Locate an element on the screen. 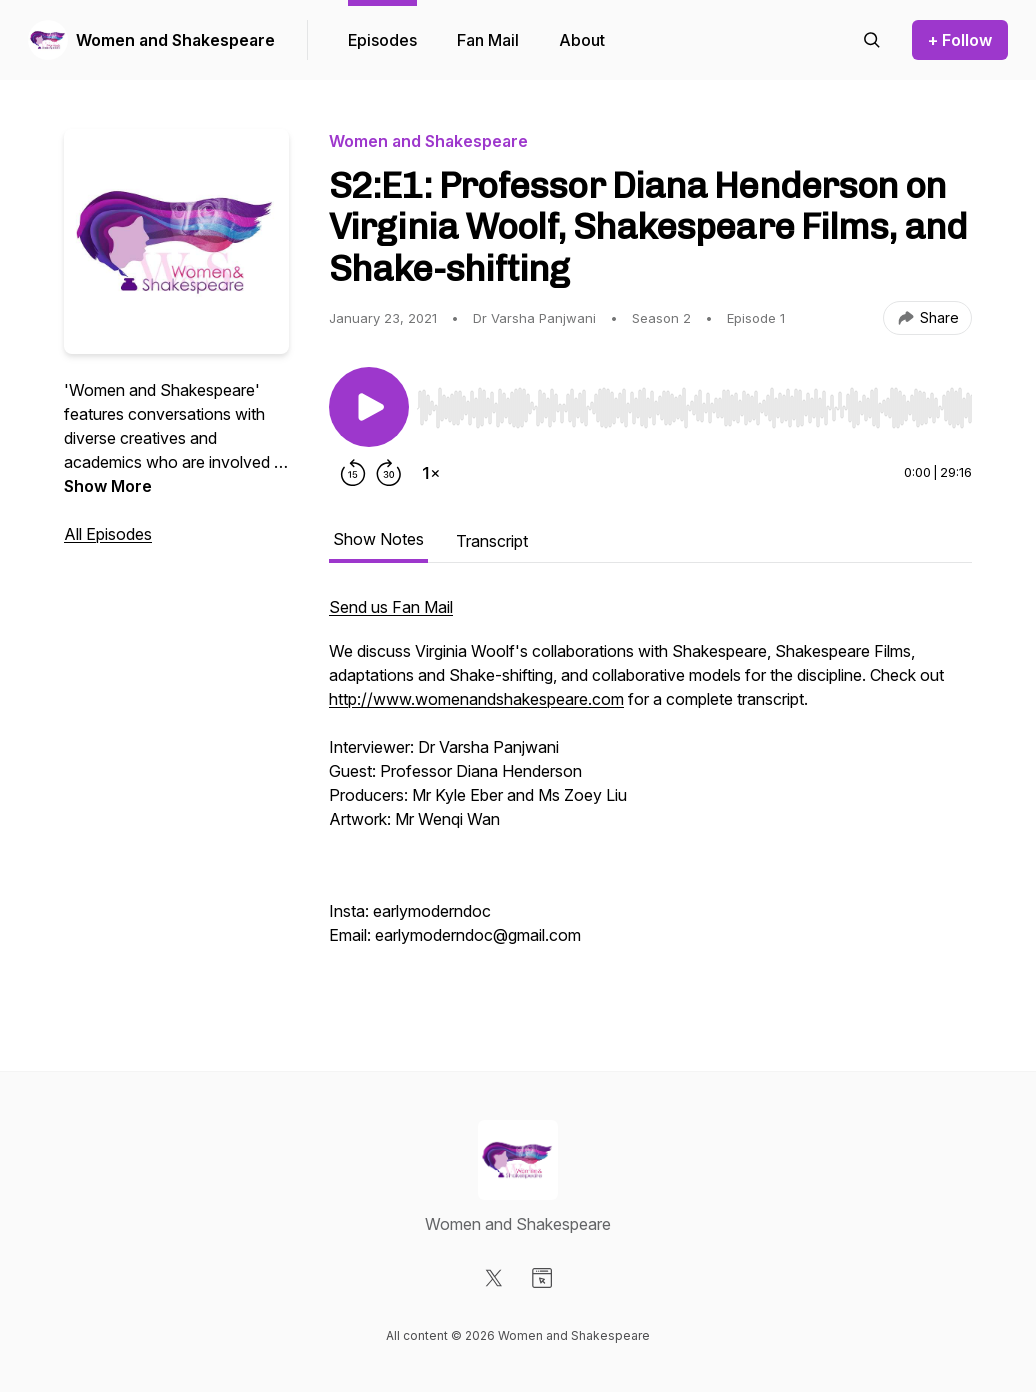 This screenshot has height=1392, width=1036. http://www.womenandshakespeare.com is located at coordinates (476, 699).